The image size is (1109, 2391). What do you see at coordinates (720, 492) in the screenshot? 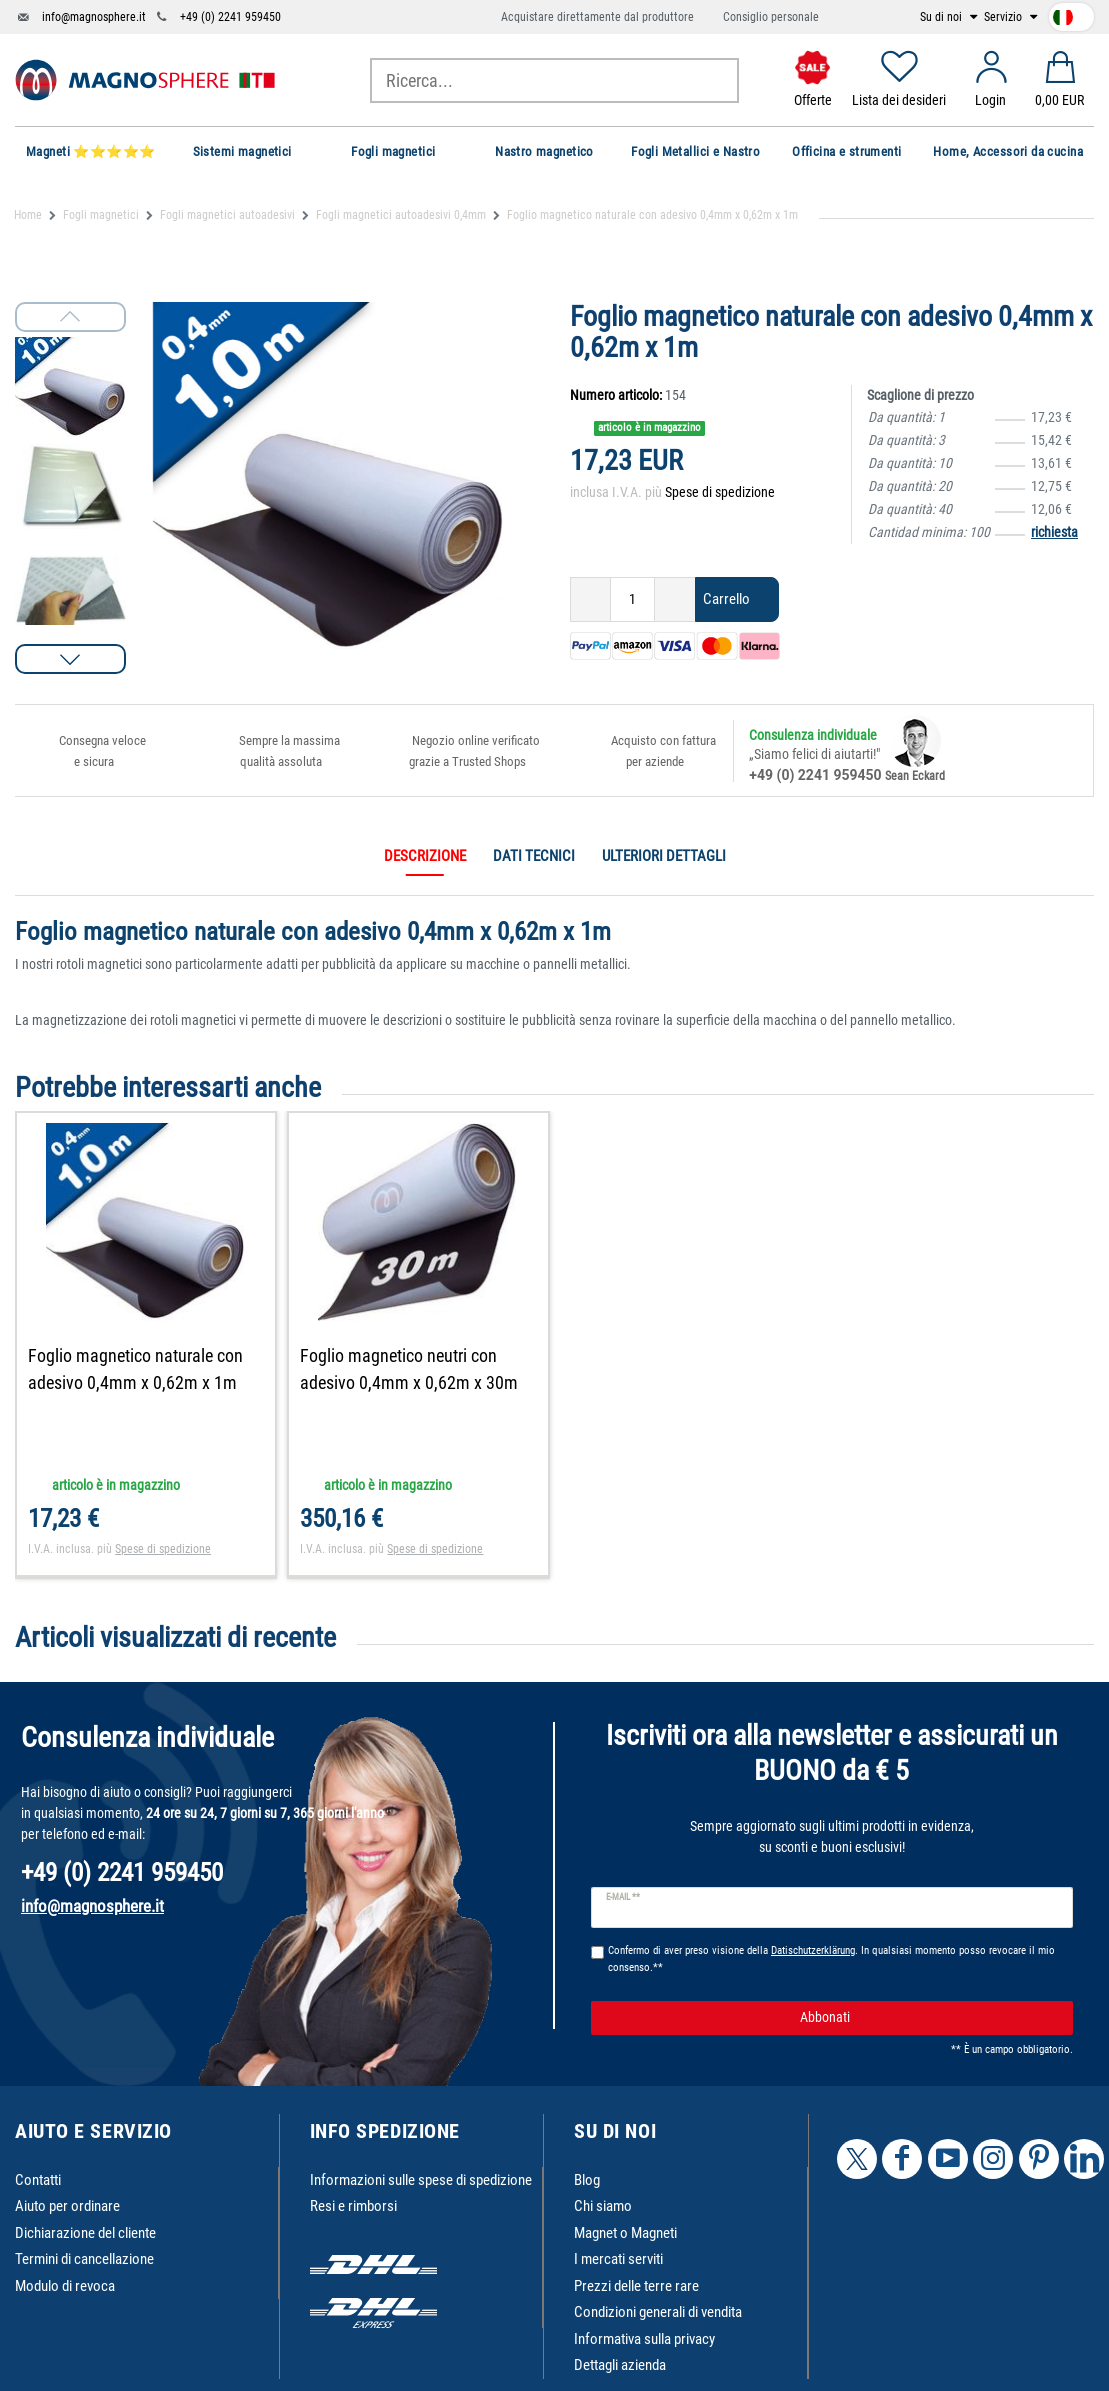
I see `Spese di spedizione` at bounding box center [720, 492].